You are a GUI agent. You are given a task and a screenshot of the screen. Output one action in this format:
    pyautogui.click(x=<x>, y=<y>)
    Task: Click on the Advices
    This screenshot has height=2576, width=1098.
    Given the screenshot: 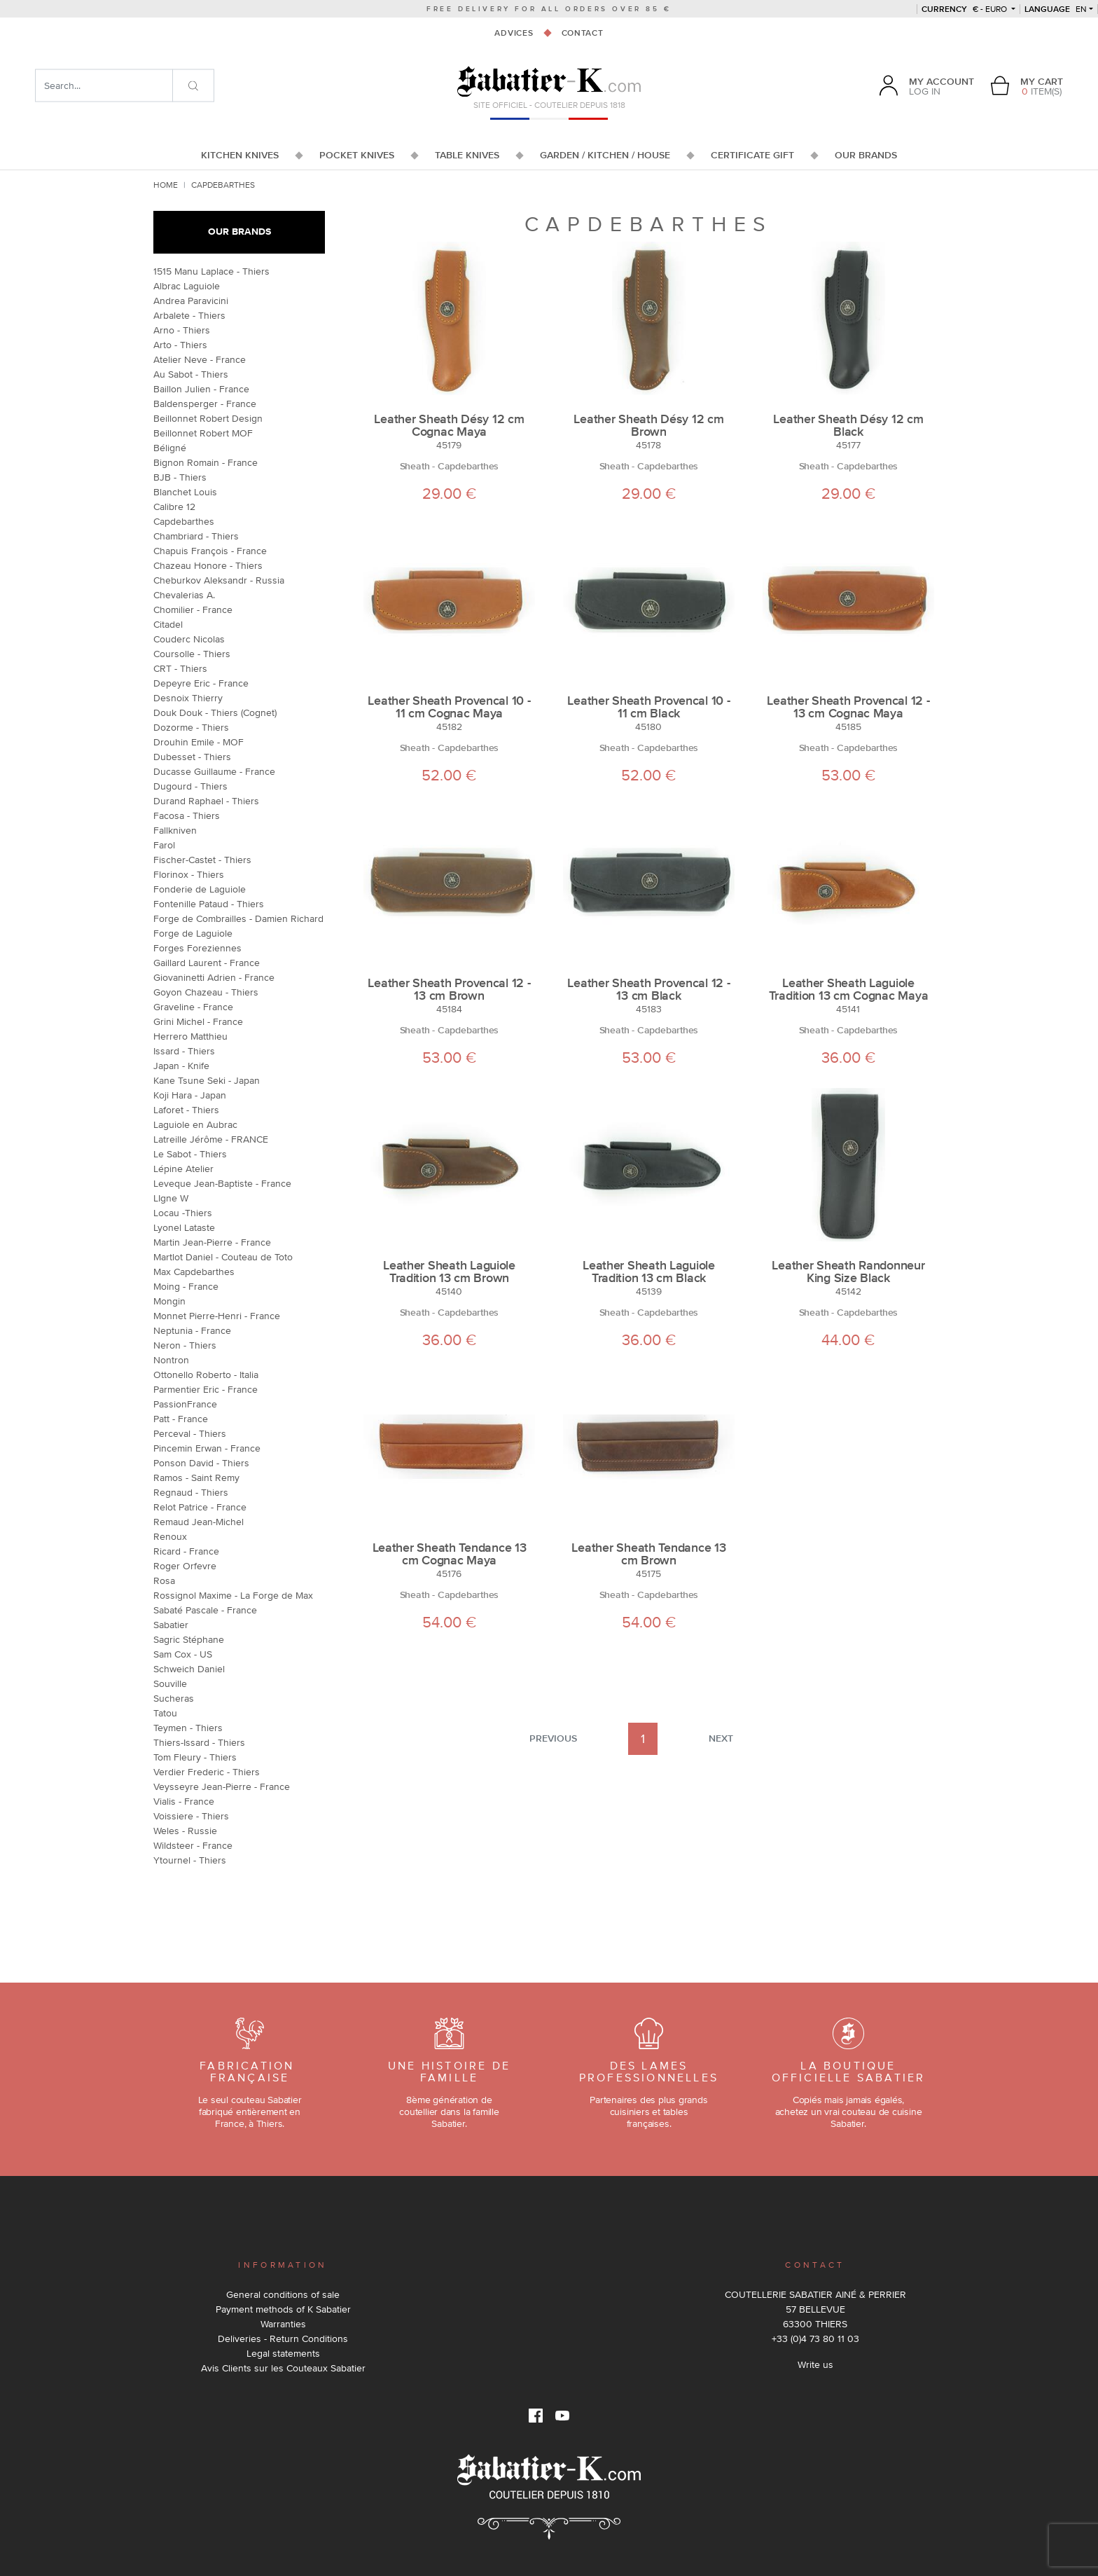 What is the action you would take?
    pyautogui.click(x=513, y=33)
    